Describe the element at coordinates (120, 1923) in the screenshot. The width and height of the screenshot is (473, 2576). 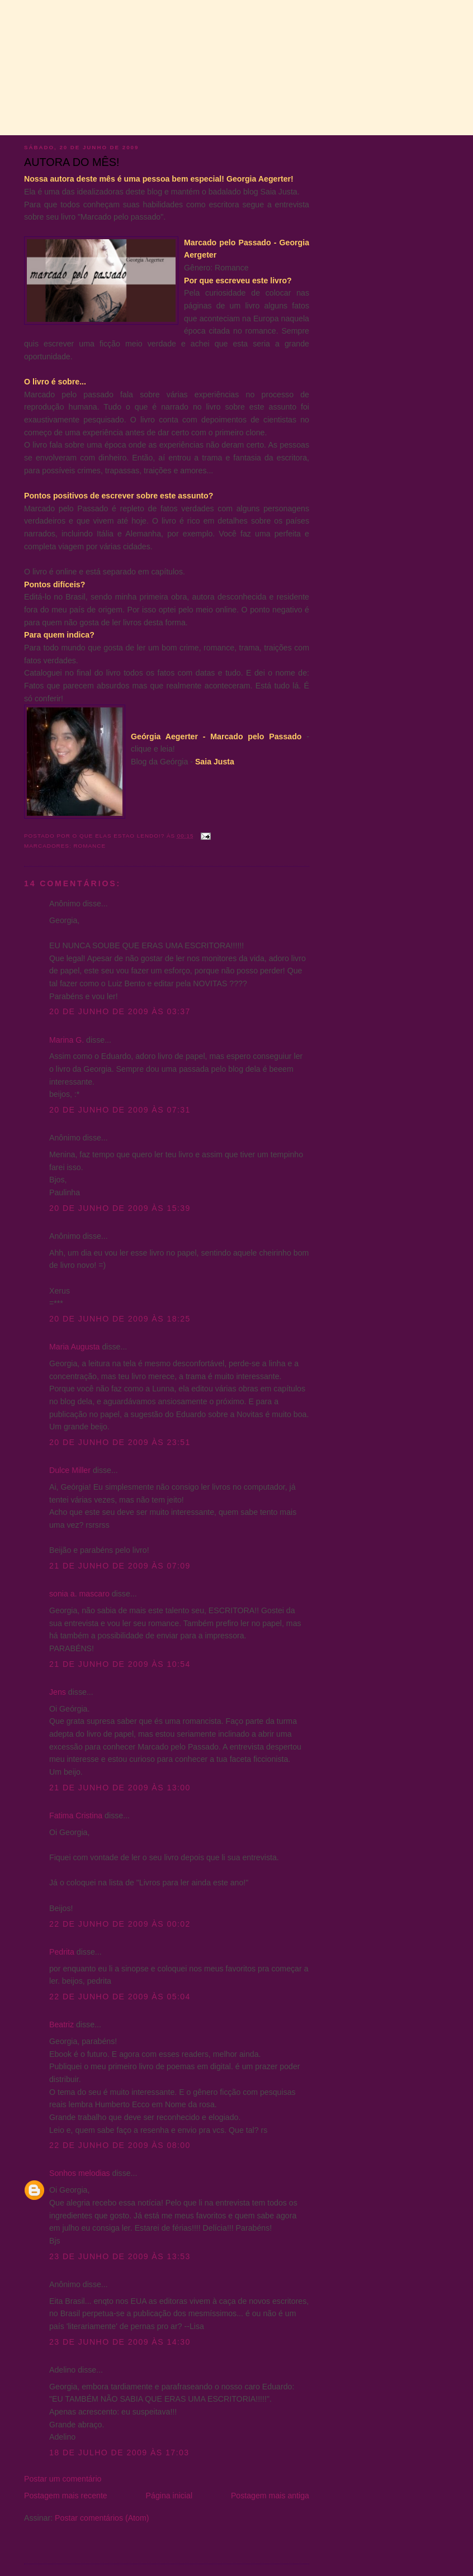
I see `22 de junho de 2009 às 00:02` at that location.